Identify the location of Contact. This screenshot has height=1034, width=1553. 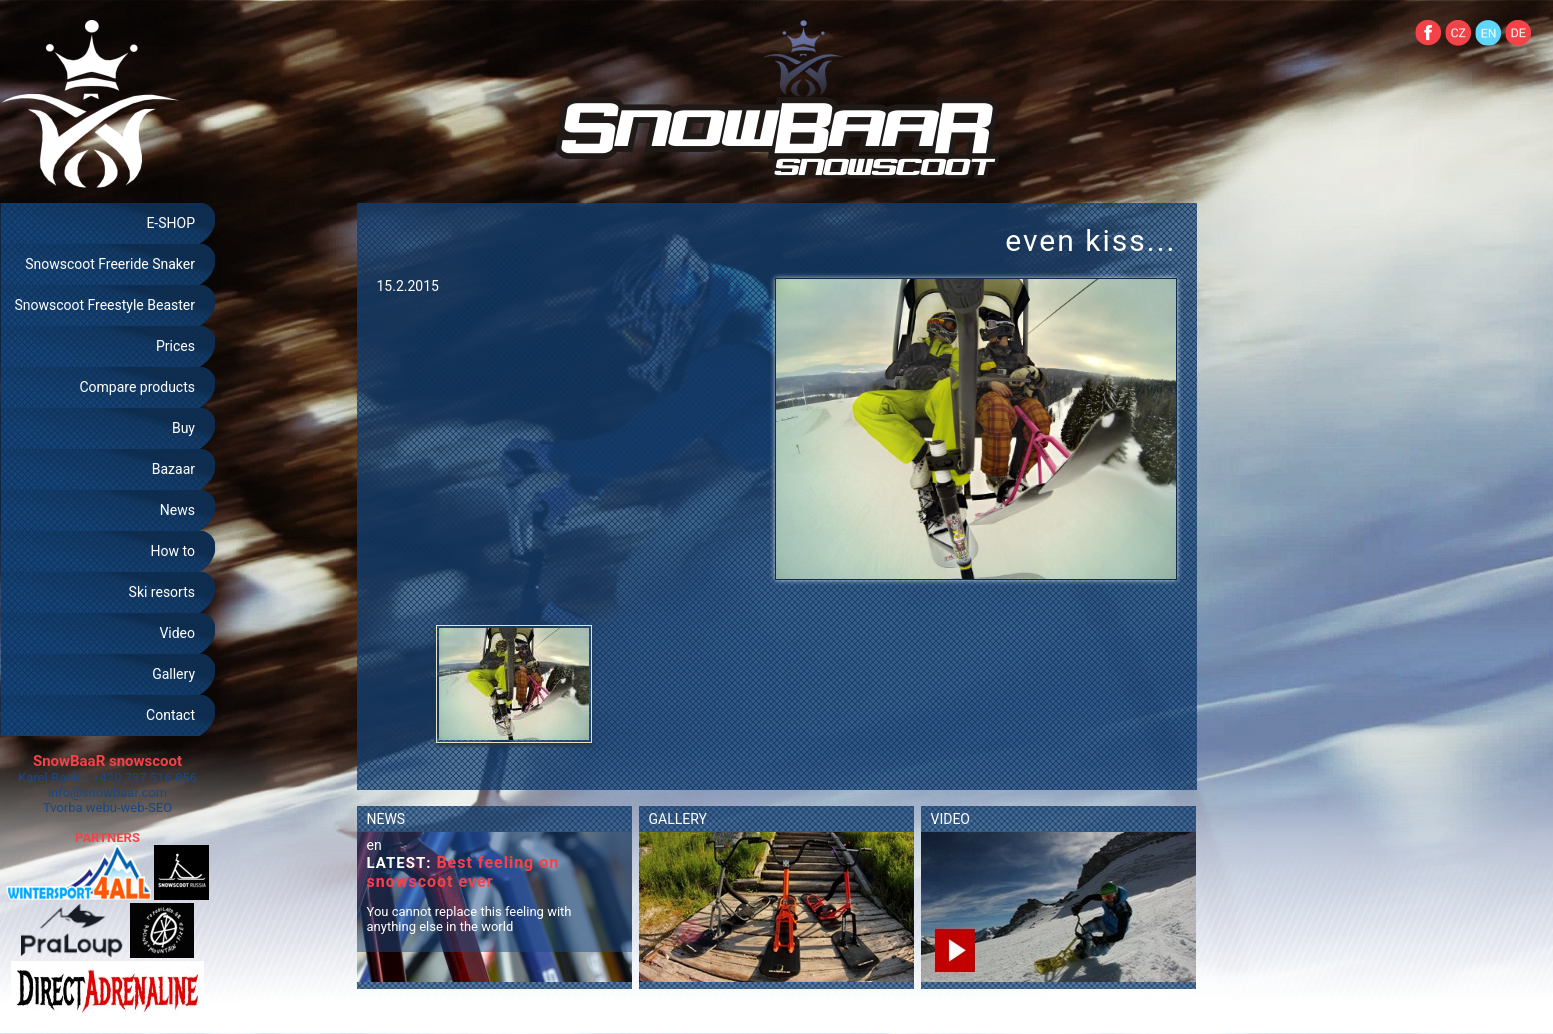
(170, 715).